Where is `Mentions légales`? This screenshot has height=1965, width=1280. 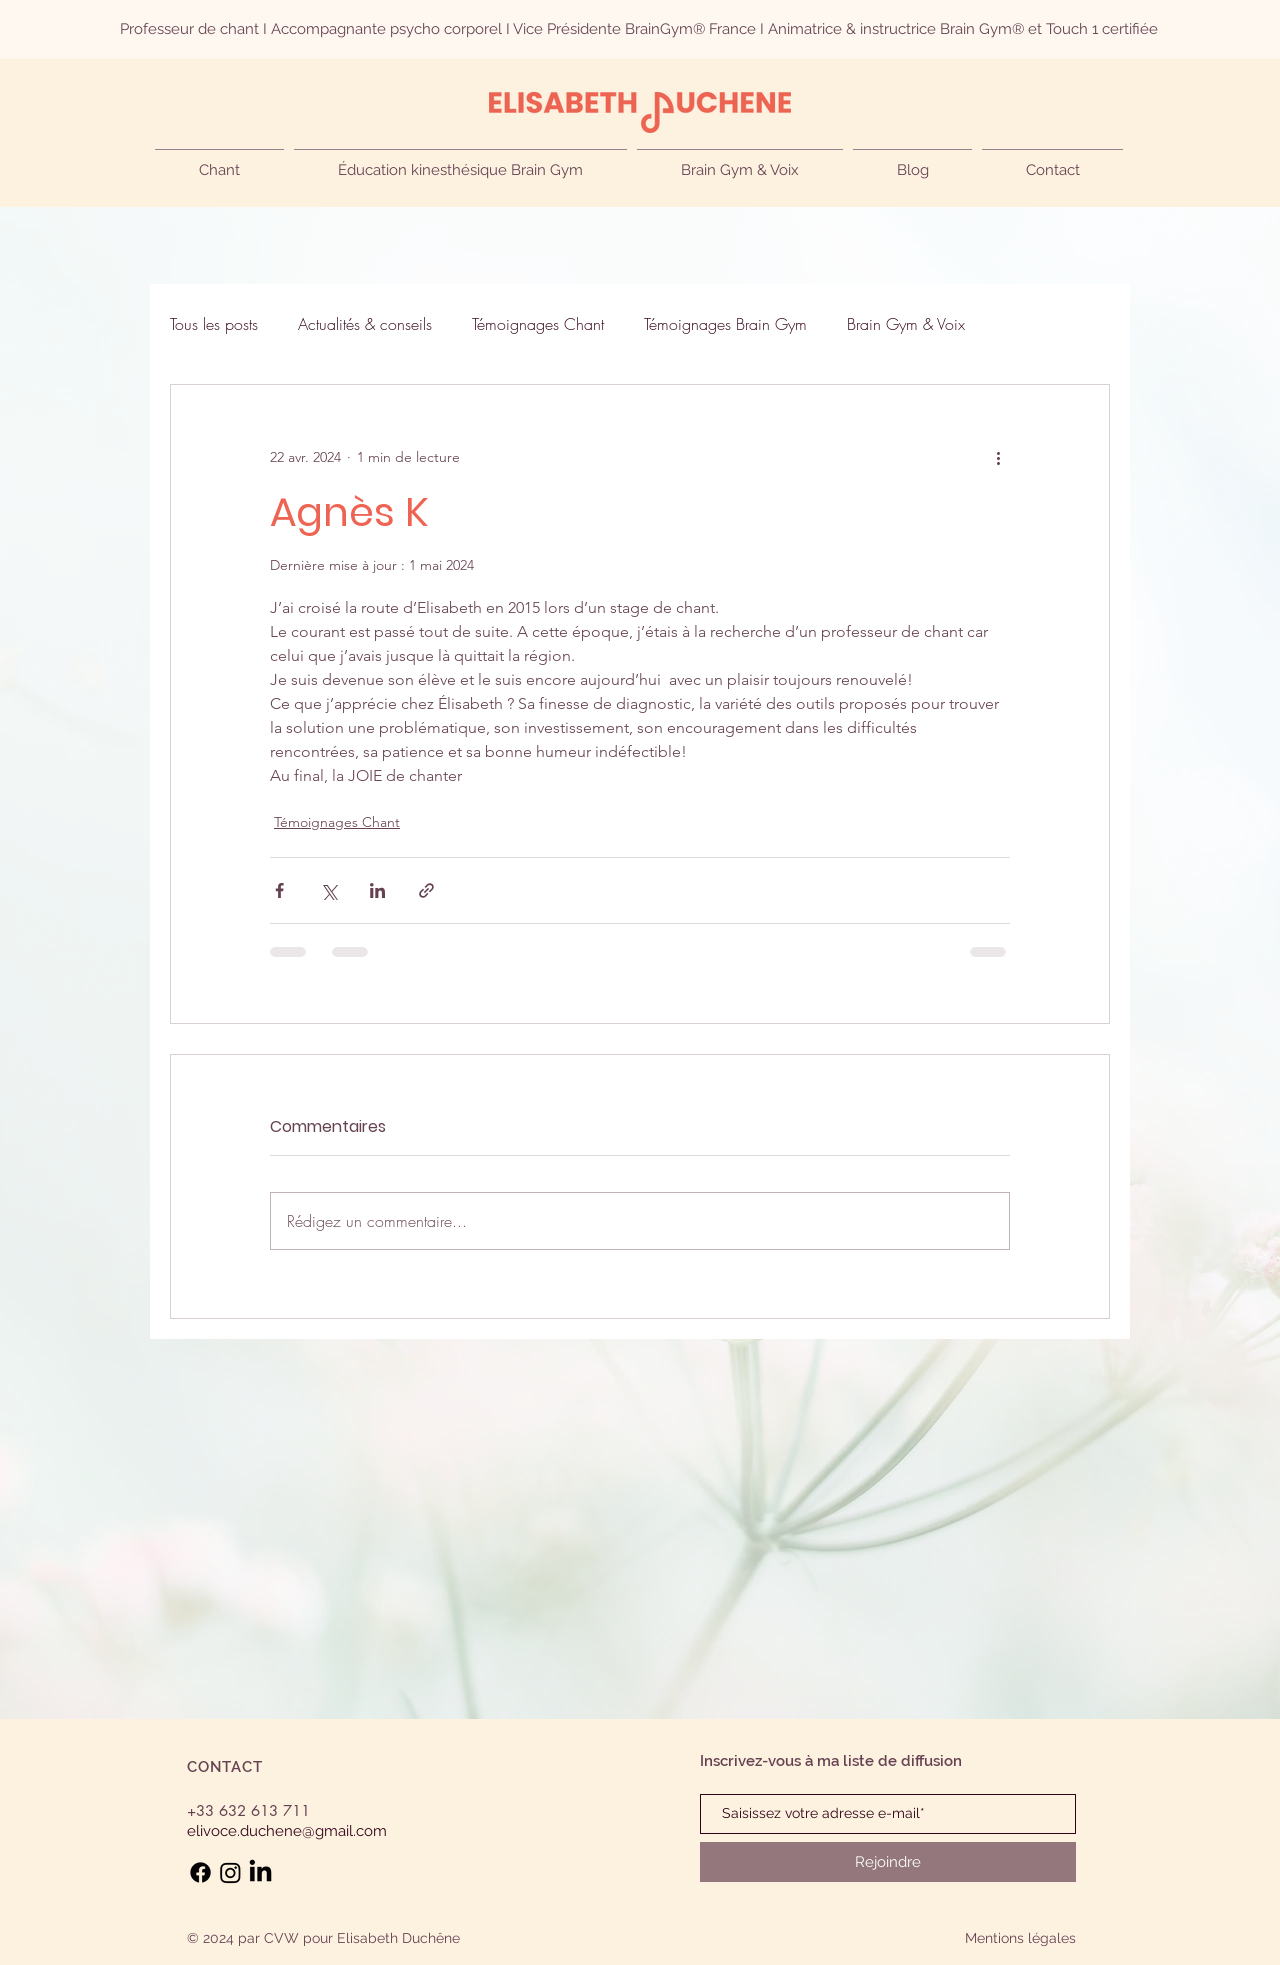 Mentions légales is located at coordinates (1020, 1938).